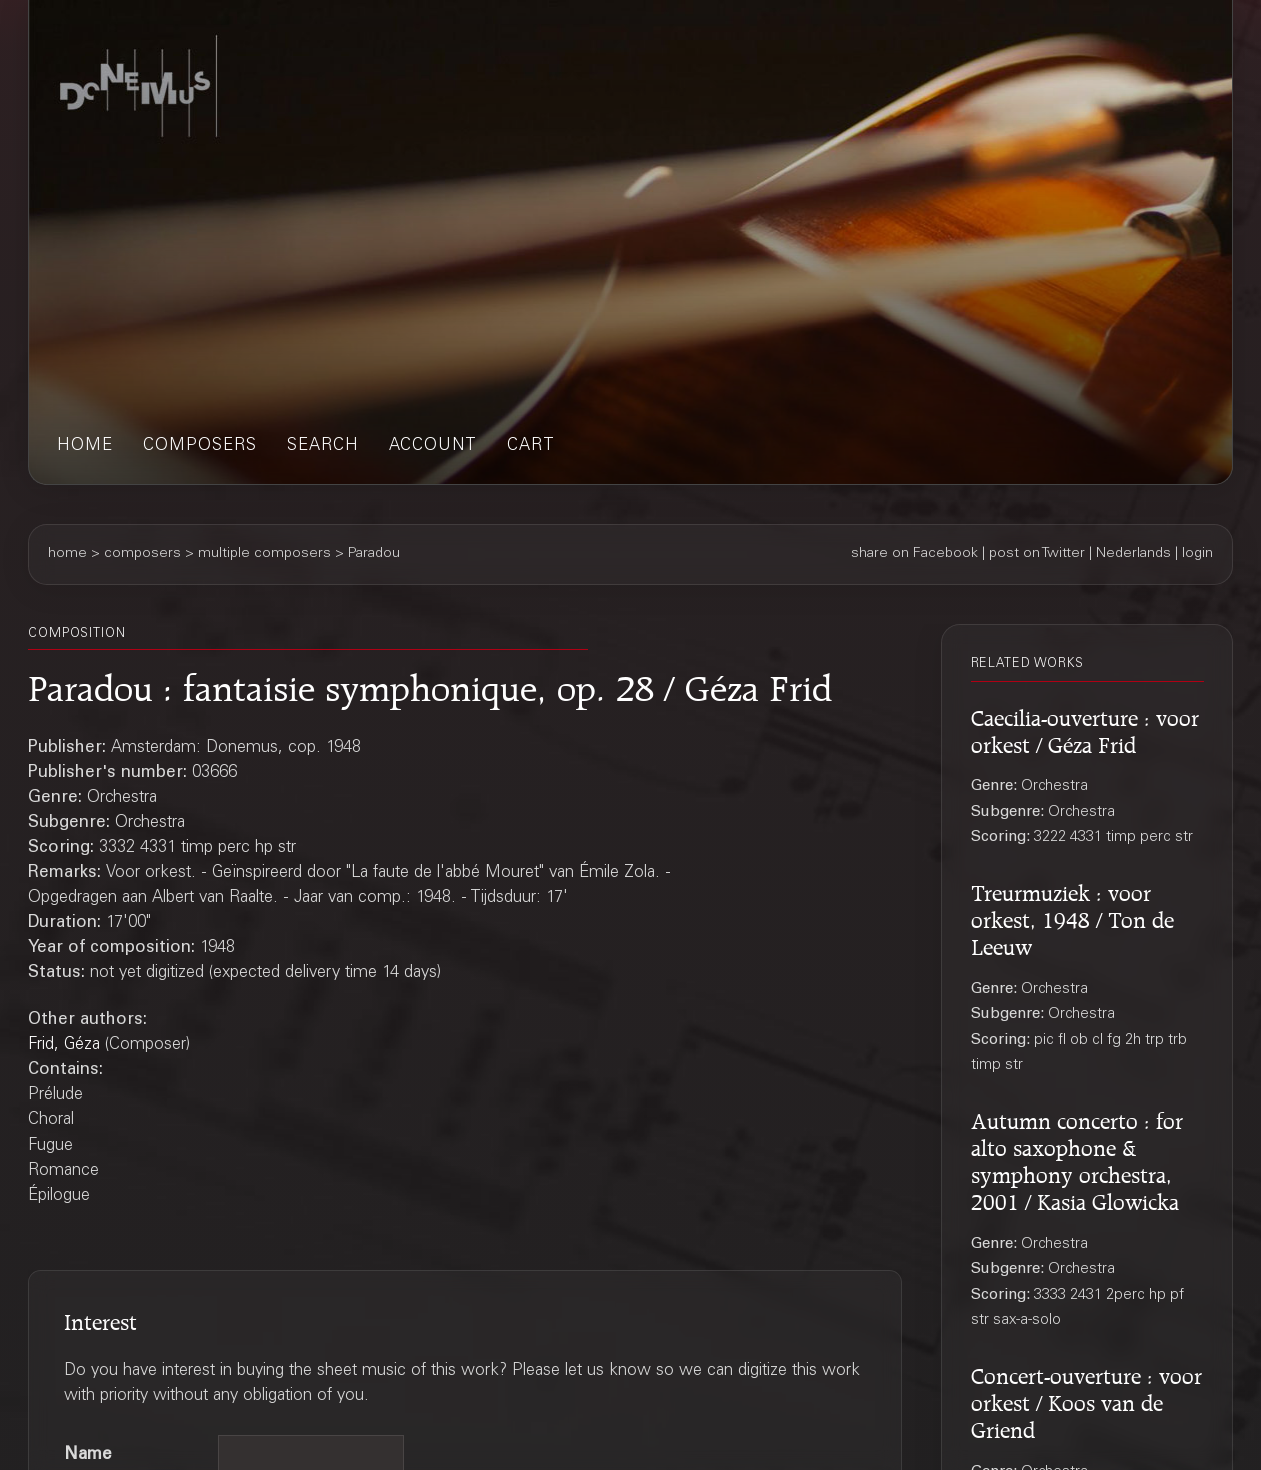  What do you see at coordinates (1086, 1400) in the screenshot?
I see `Concert-ouverture : voor orkest / Koos van de Griend` at bounding box center [1086, 1400].